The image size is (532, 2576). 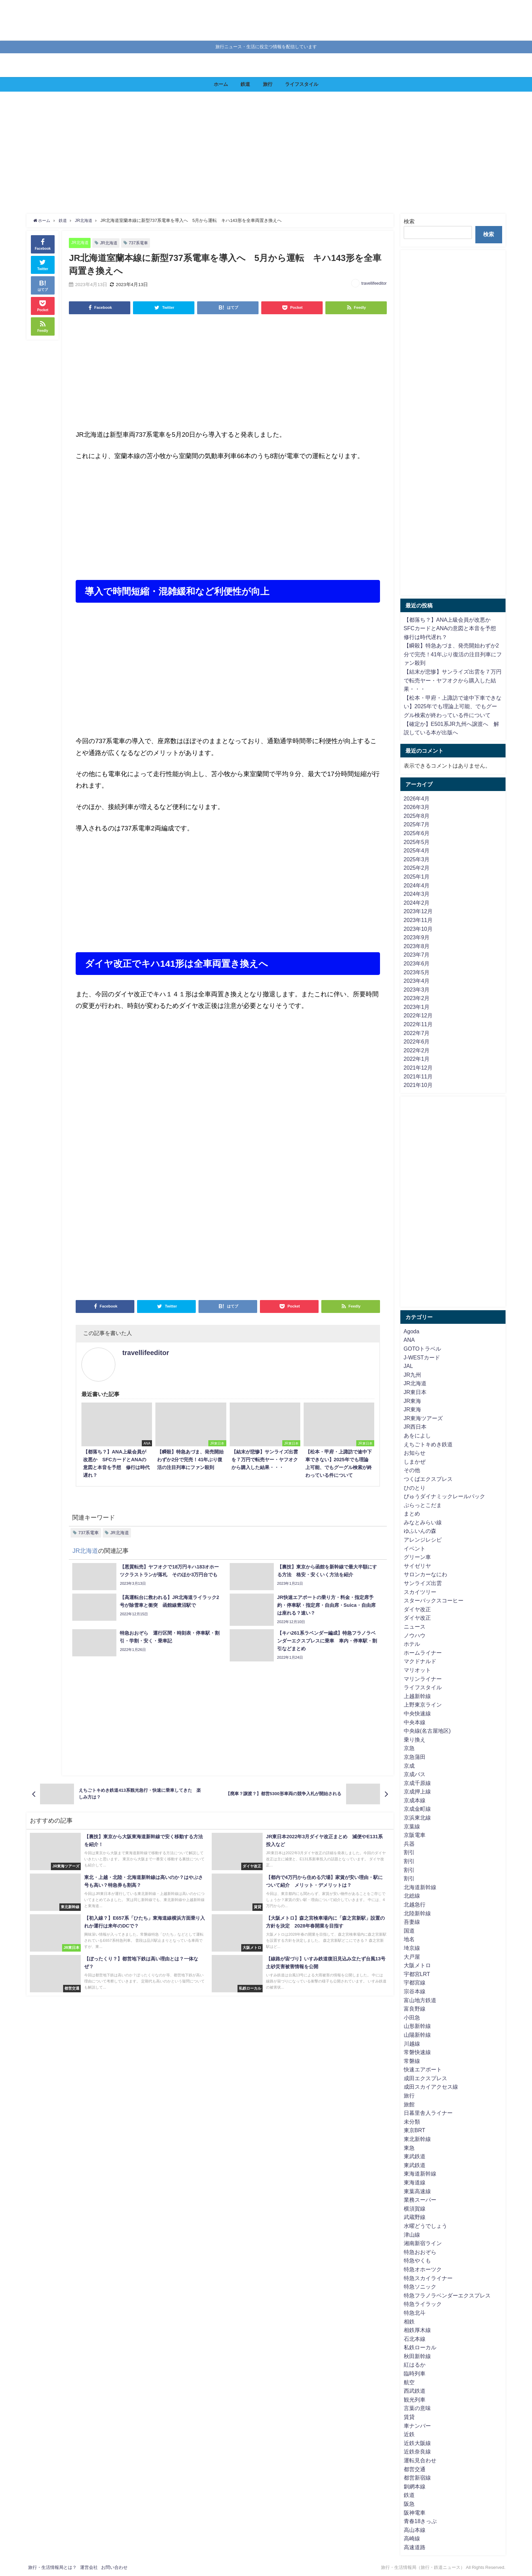 What do you see at coordinates (412, 1921) in the screenshot?
I see `吾妻線` at bounding box center [412, 1921].